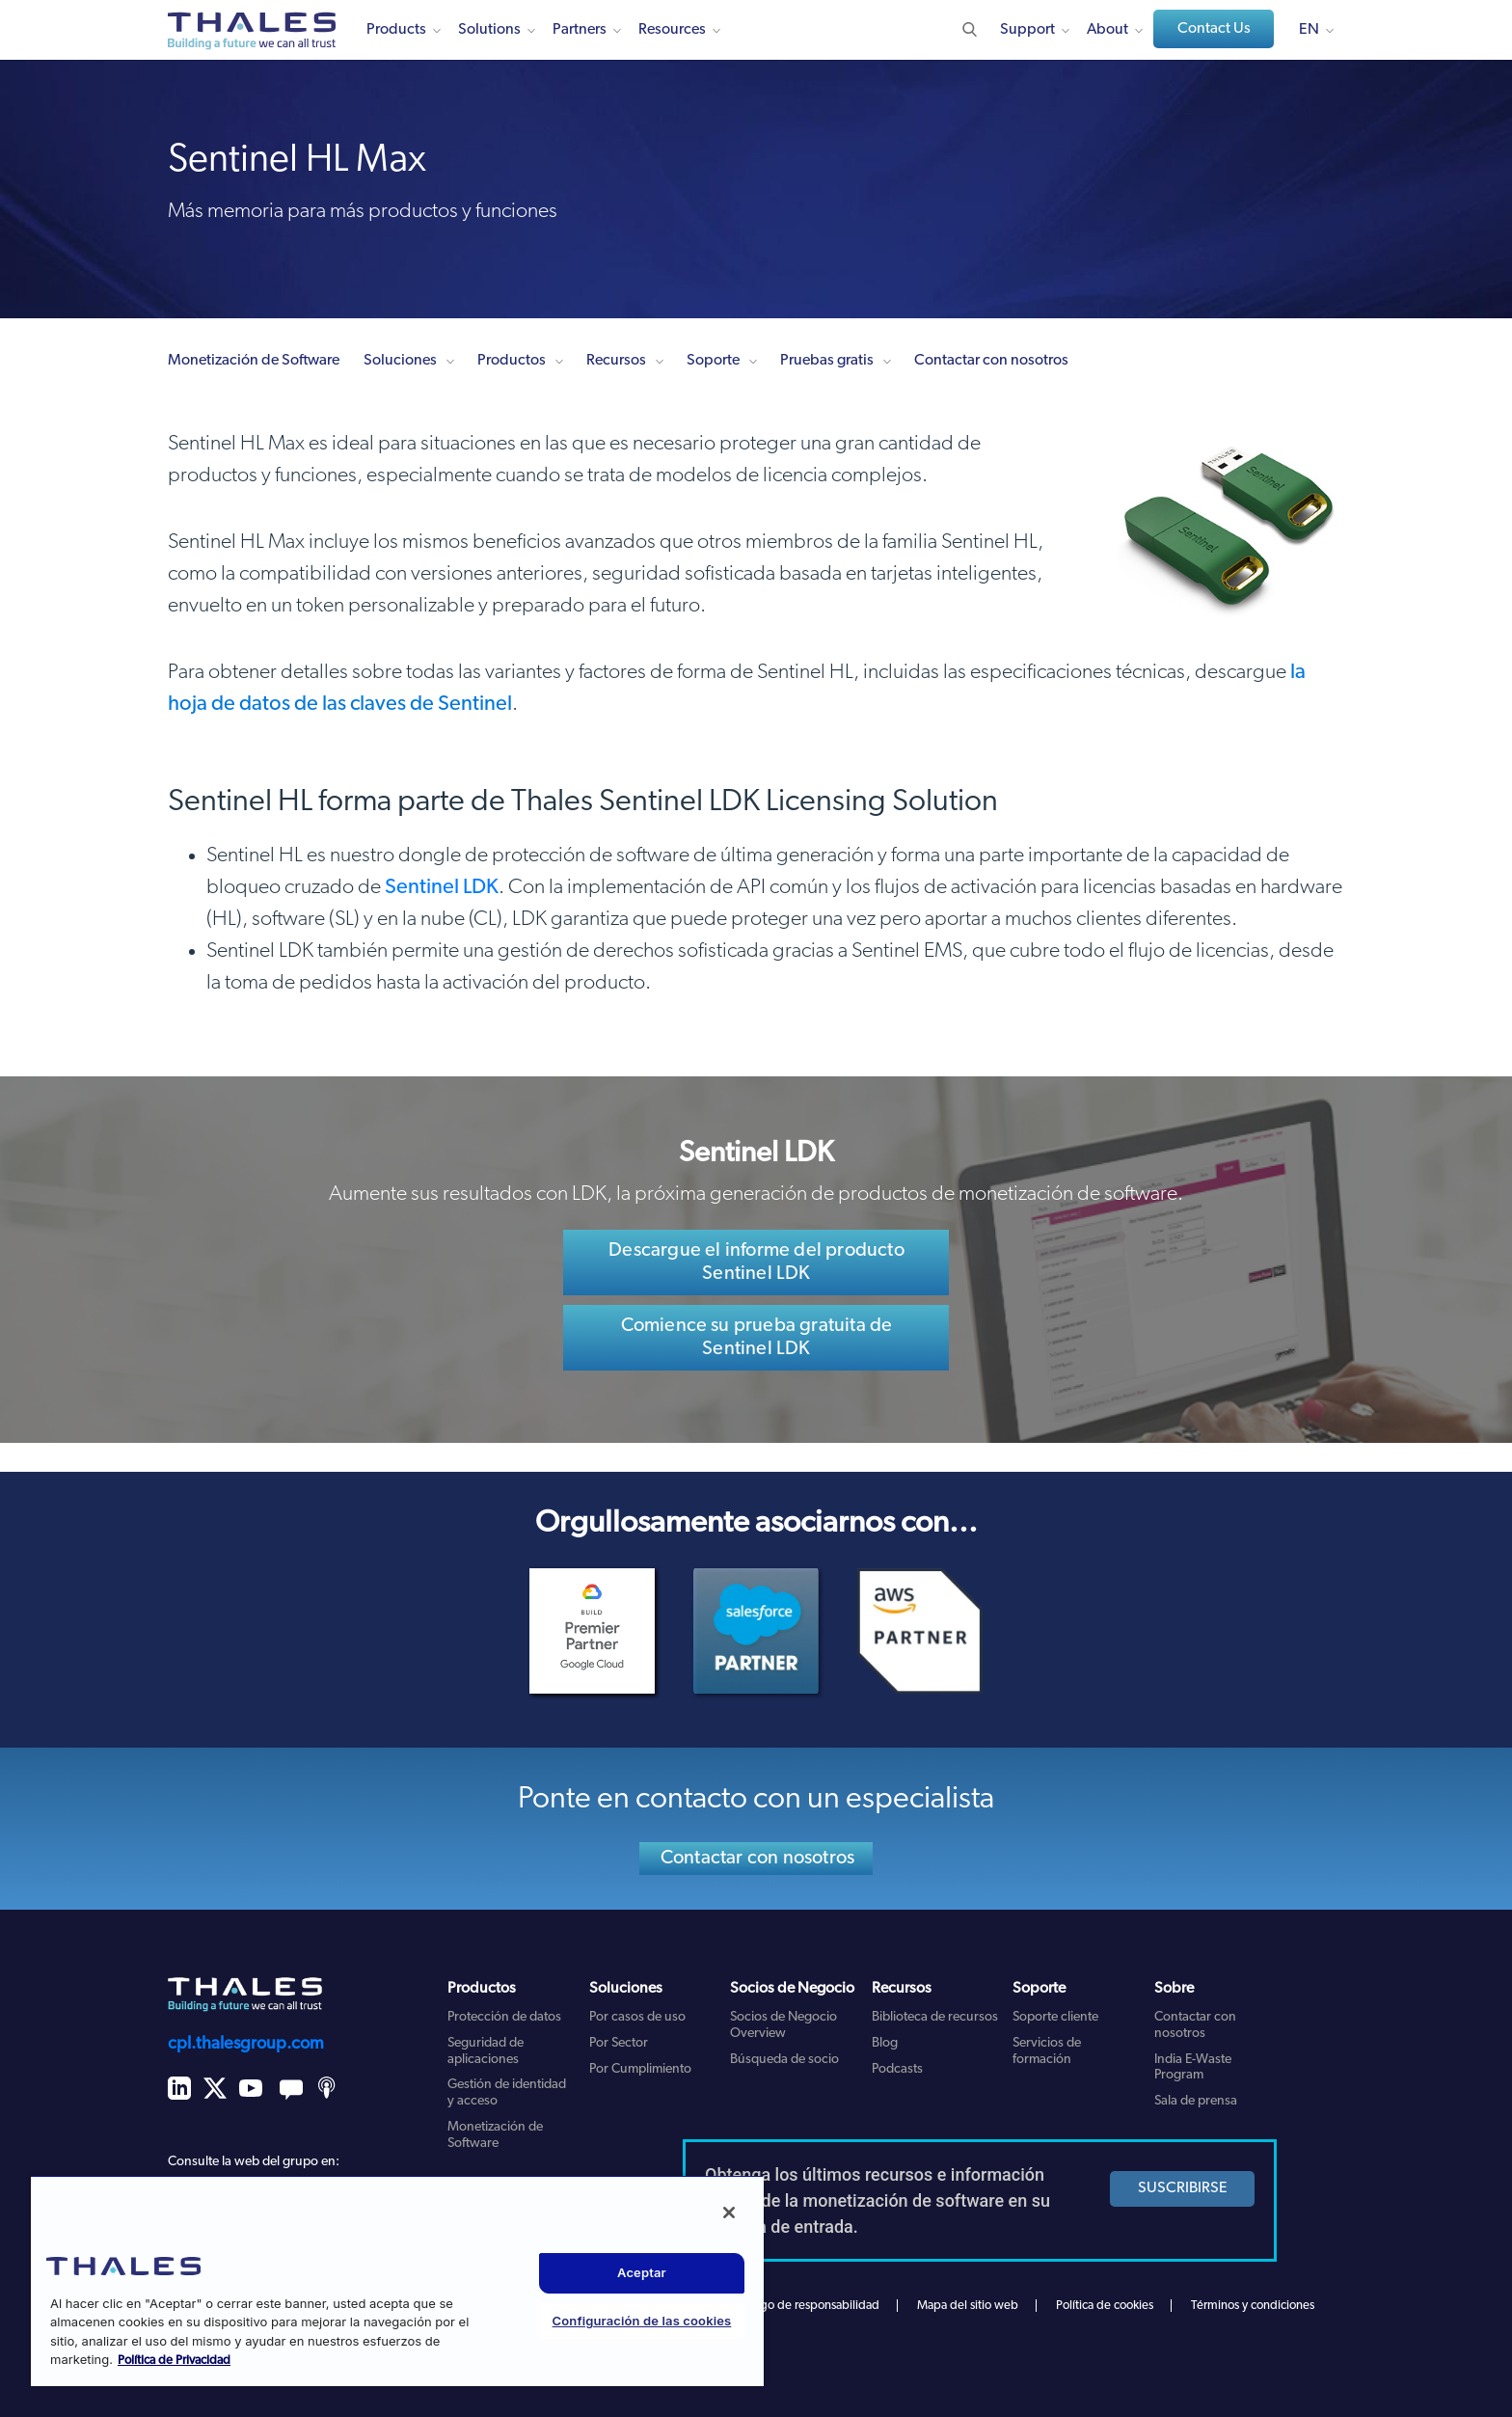 Image resolution: width=1512 pixels, height=2417 pixels. I want to click on Comience su prueba gratuita de Sentinel LDK, so click(757, 1338).